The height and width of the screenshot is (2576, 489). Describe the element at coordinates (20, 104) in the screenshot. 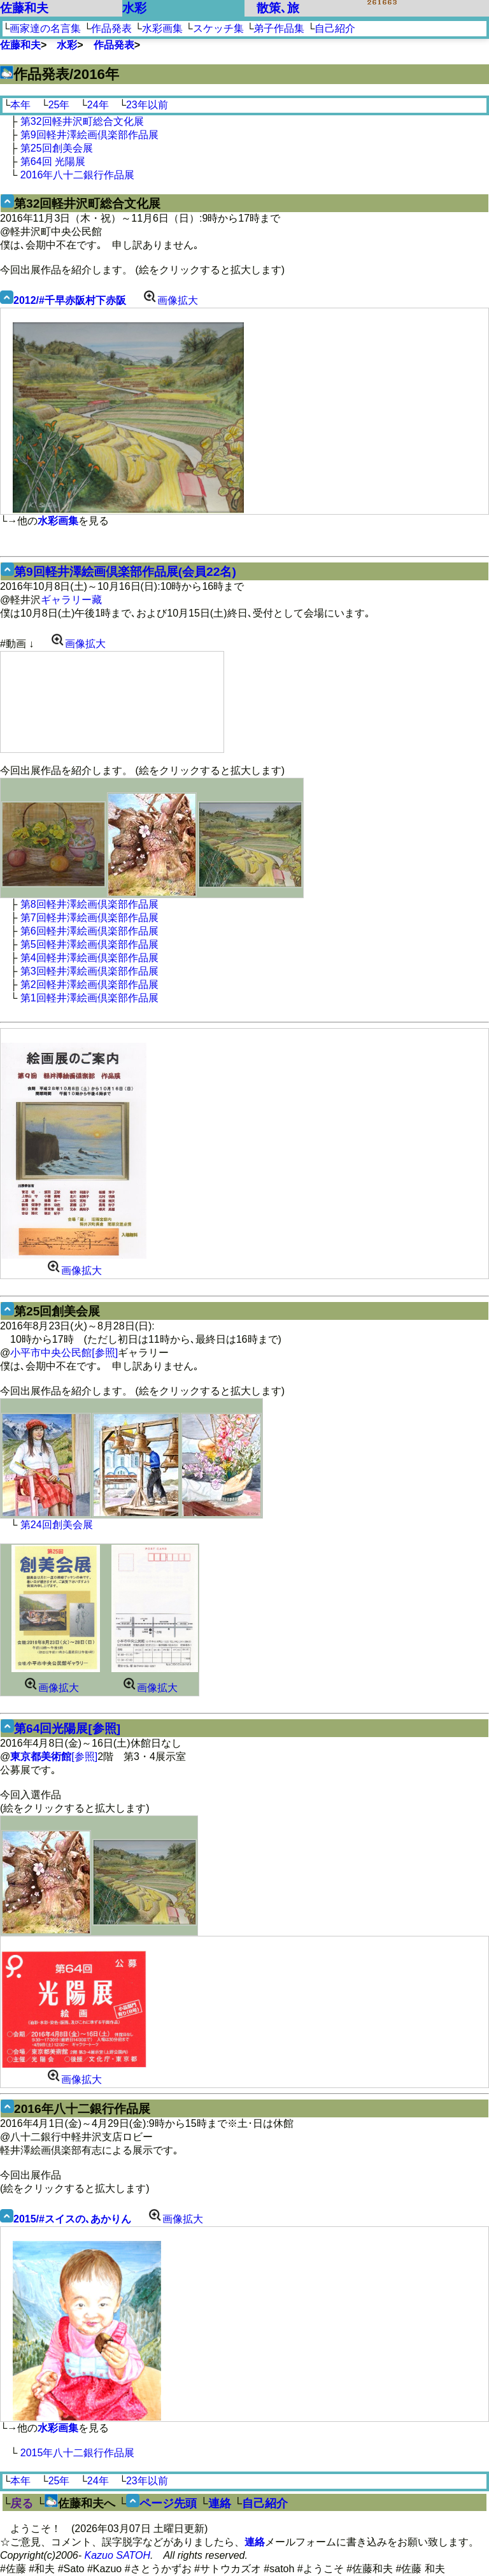

I see `本年` at that location.